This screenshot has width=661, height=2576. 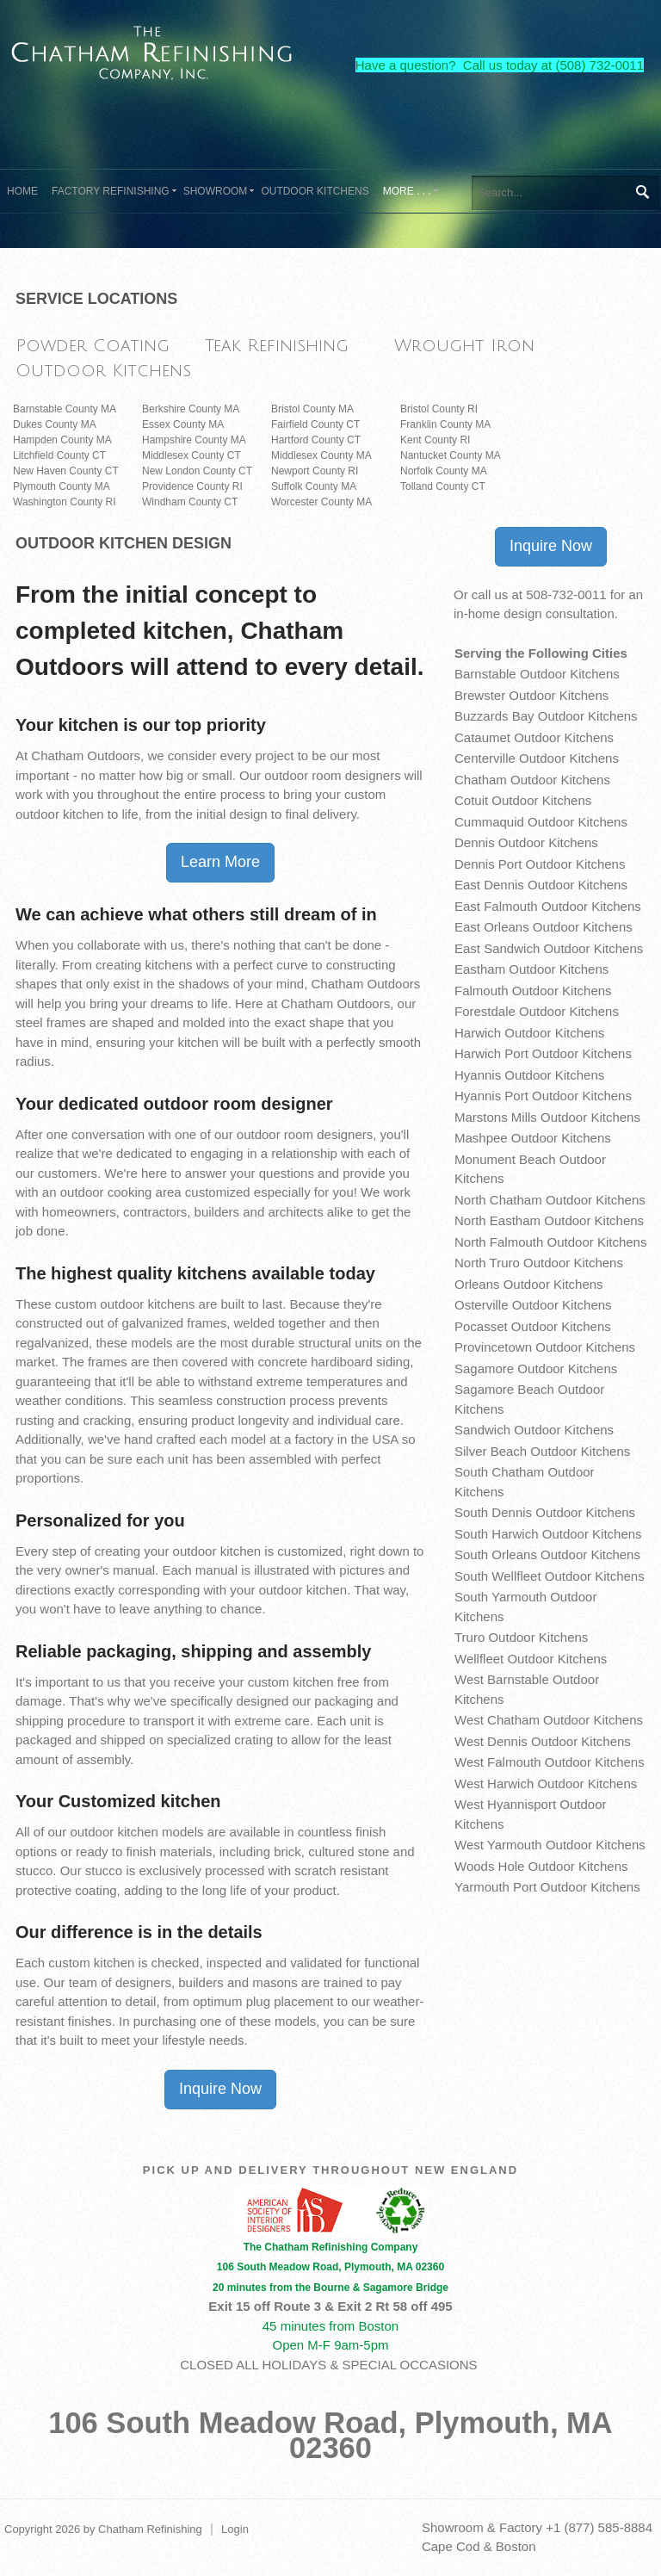 I want to click on Bristol County MA, so click(x=312, y=409).